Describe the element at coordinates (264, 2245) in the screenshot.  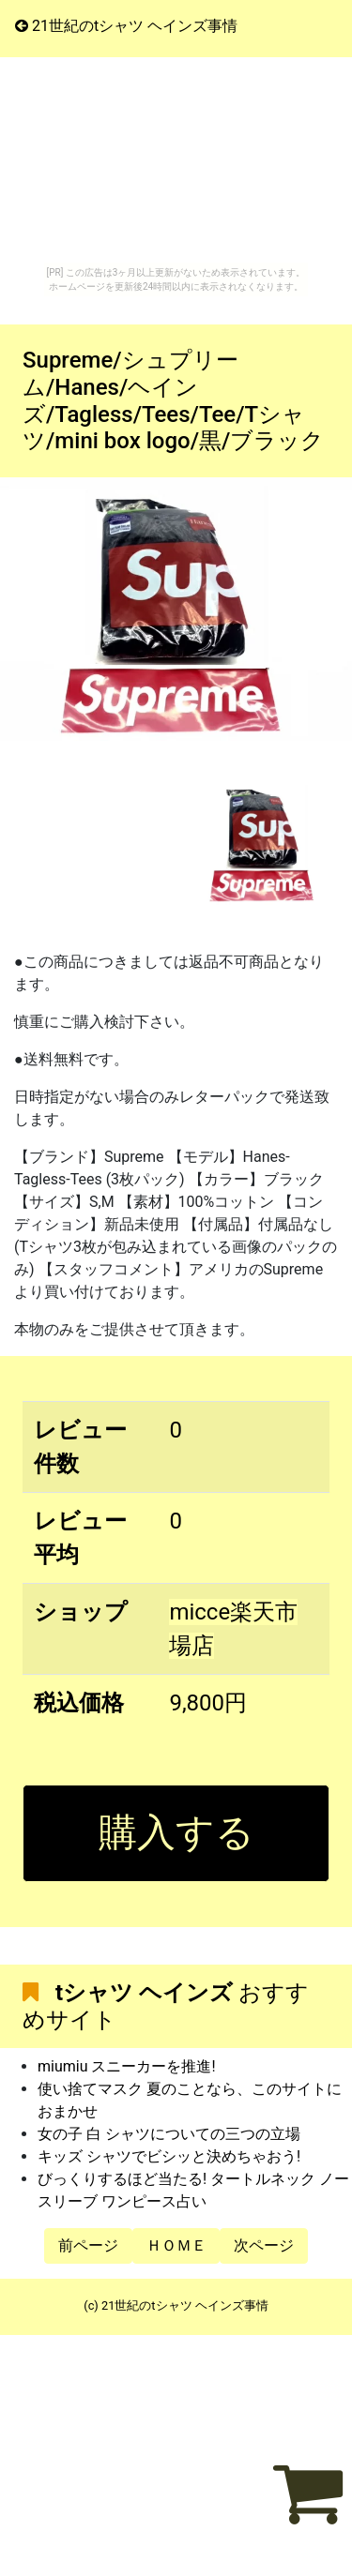
I see `次ページ` at that location.